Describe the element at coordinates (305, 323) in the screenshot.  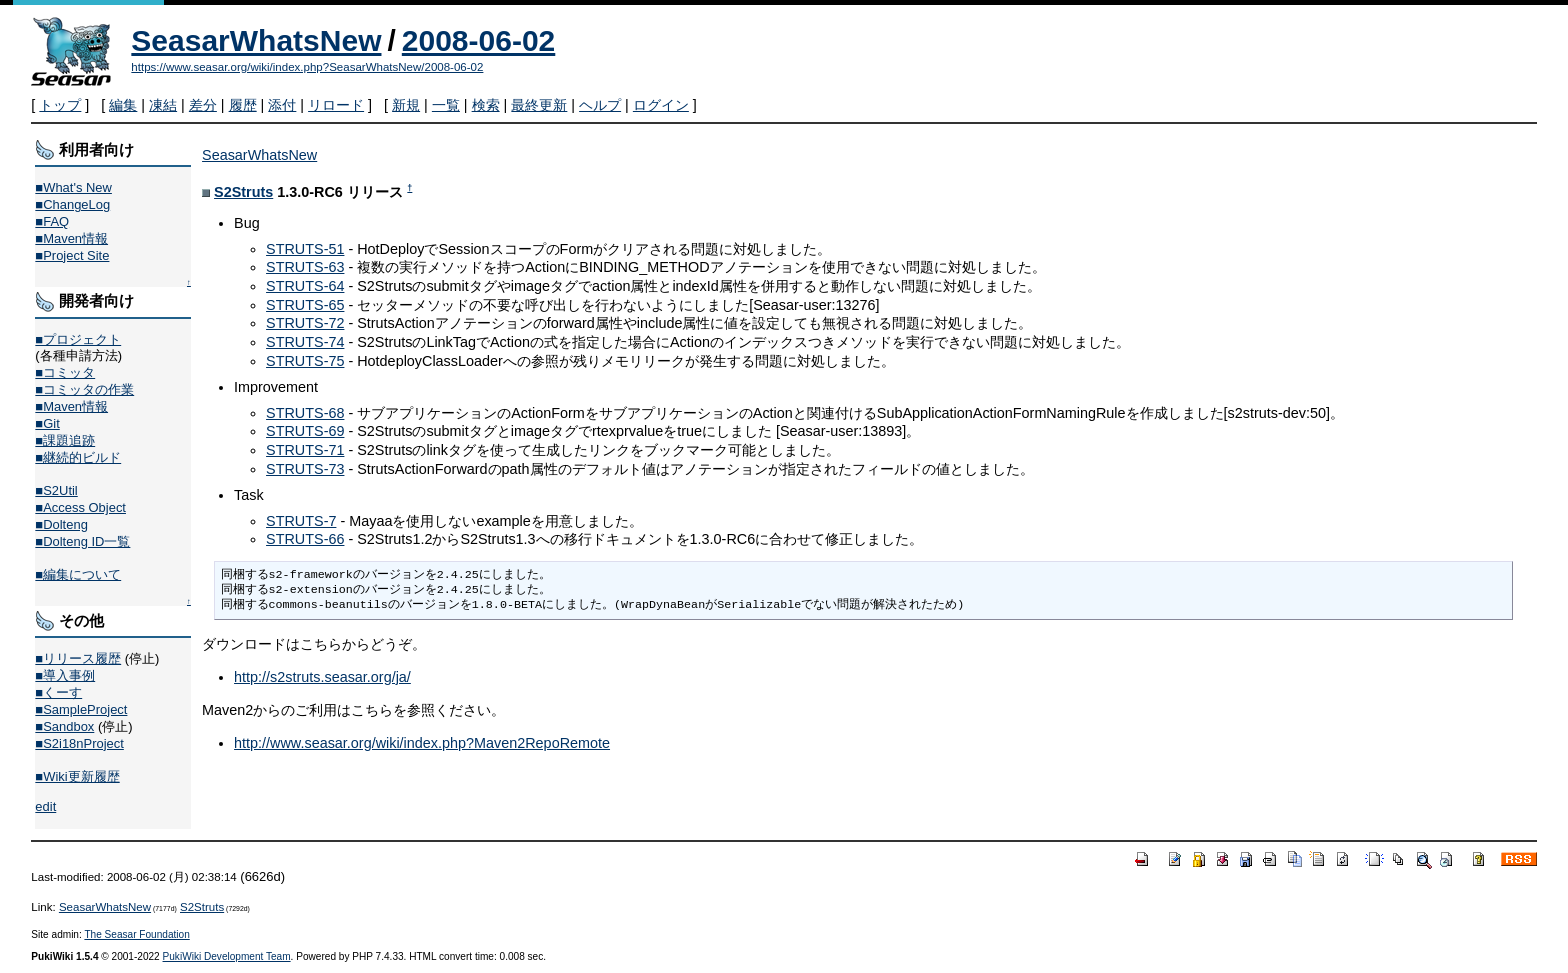
I see `STRUTS-72` at that location.